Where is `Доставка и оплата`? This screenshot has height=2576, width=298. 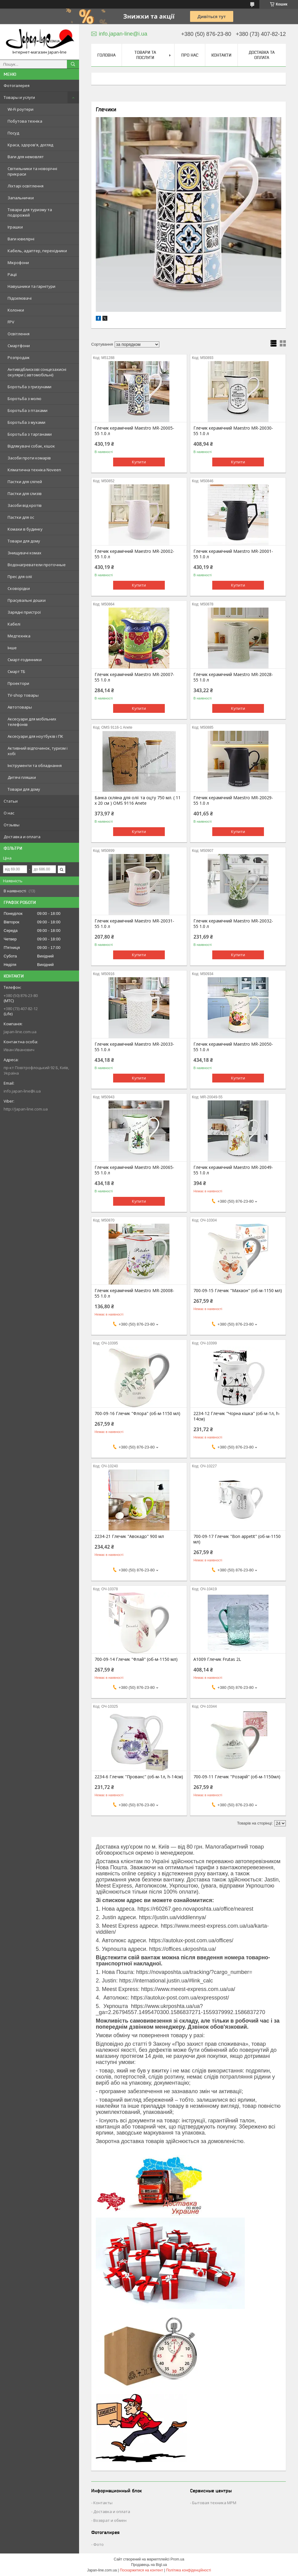
Доставка и оплата is located at coordinates (22, 836).